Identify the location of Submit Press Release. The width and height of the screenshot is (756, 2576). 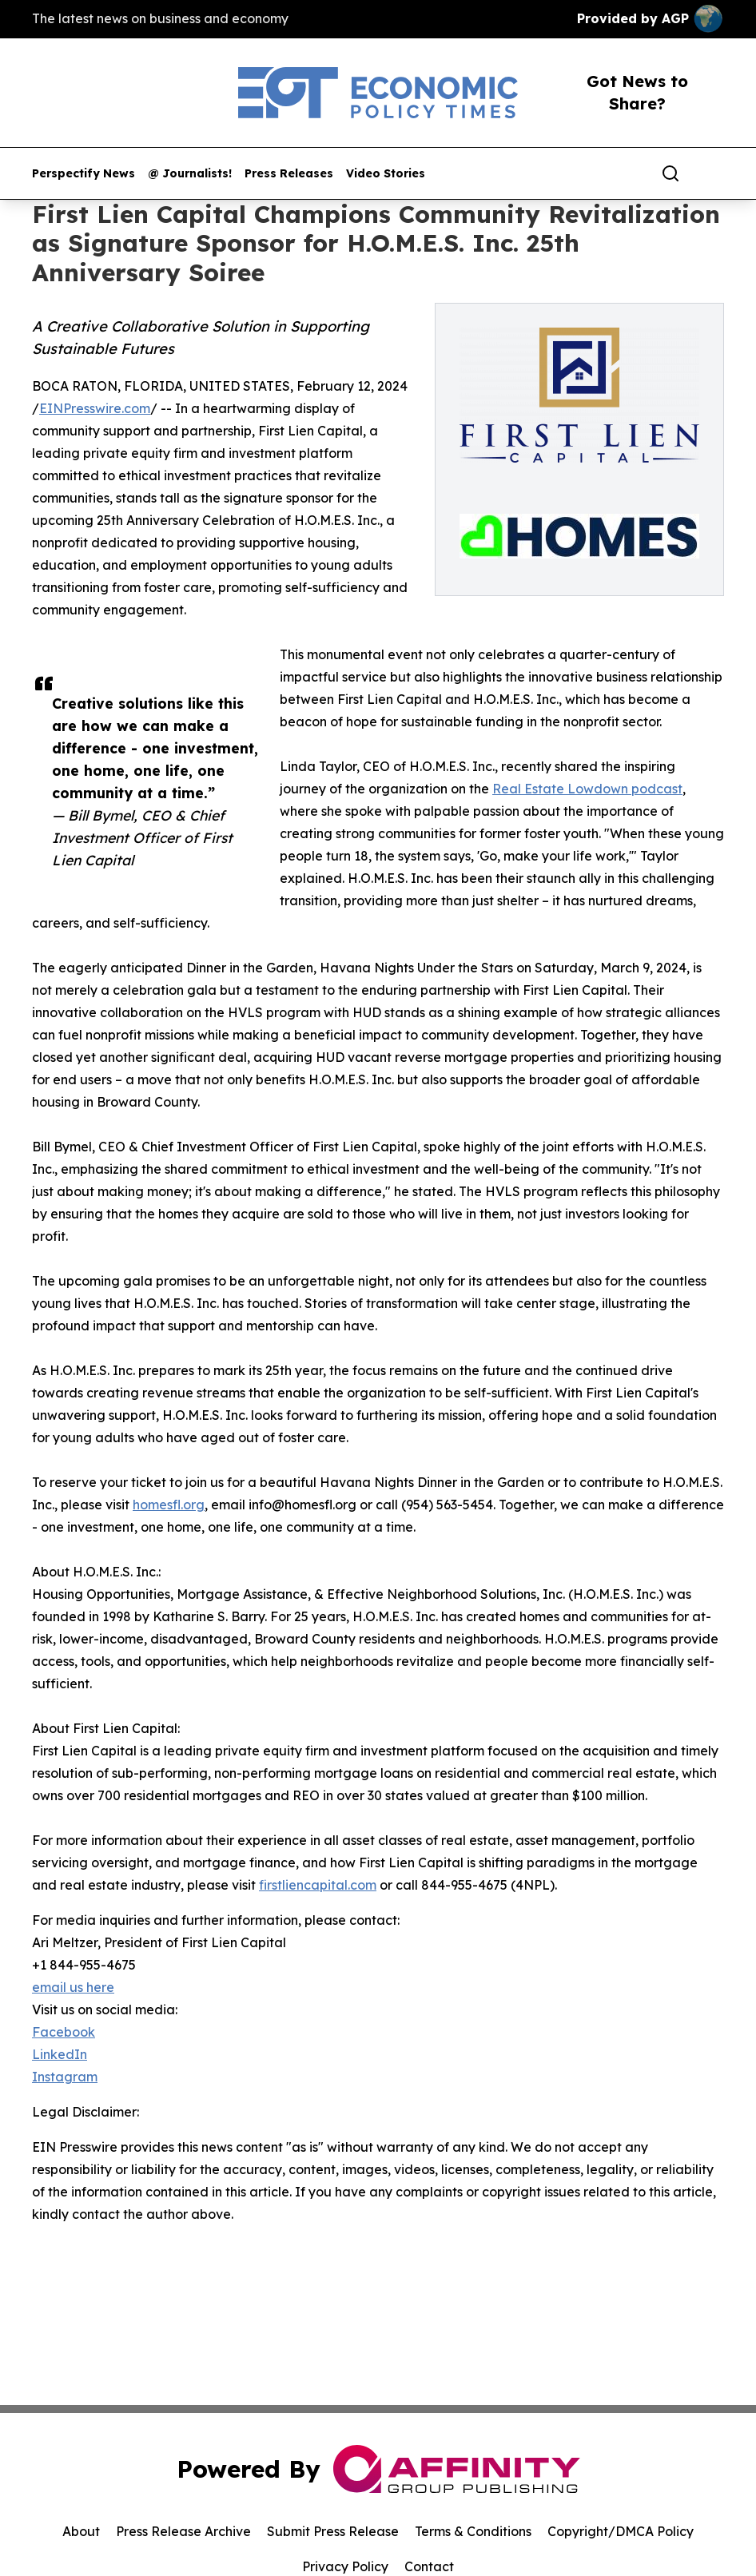
(333, 2531).